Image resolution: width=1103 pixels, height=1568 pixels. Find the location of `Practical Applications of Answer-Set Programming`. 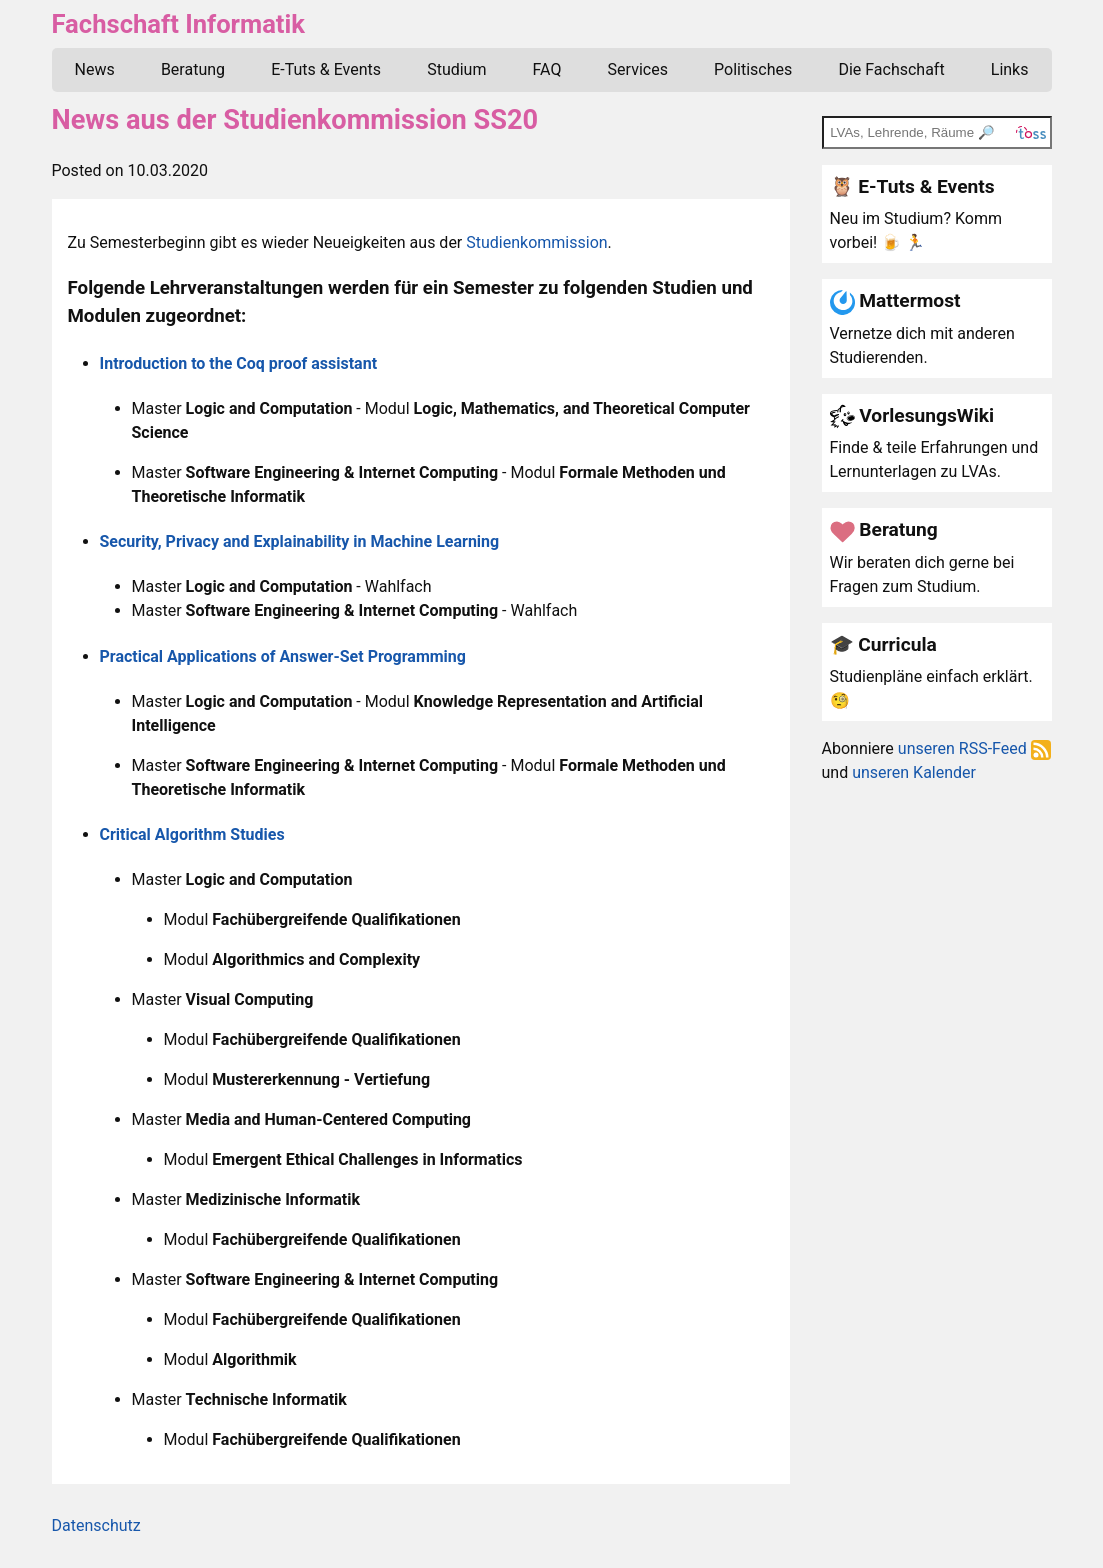

Practical Applications of Answer-Set Programming is located at coordinates (283, 656).